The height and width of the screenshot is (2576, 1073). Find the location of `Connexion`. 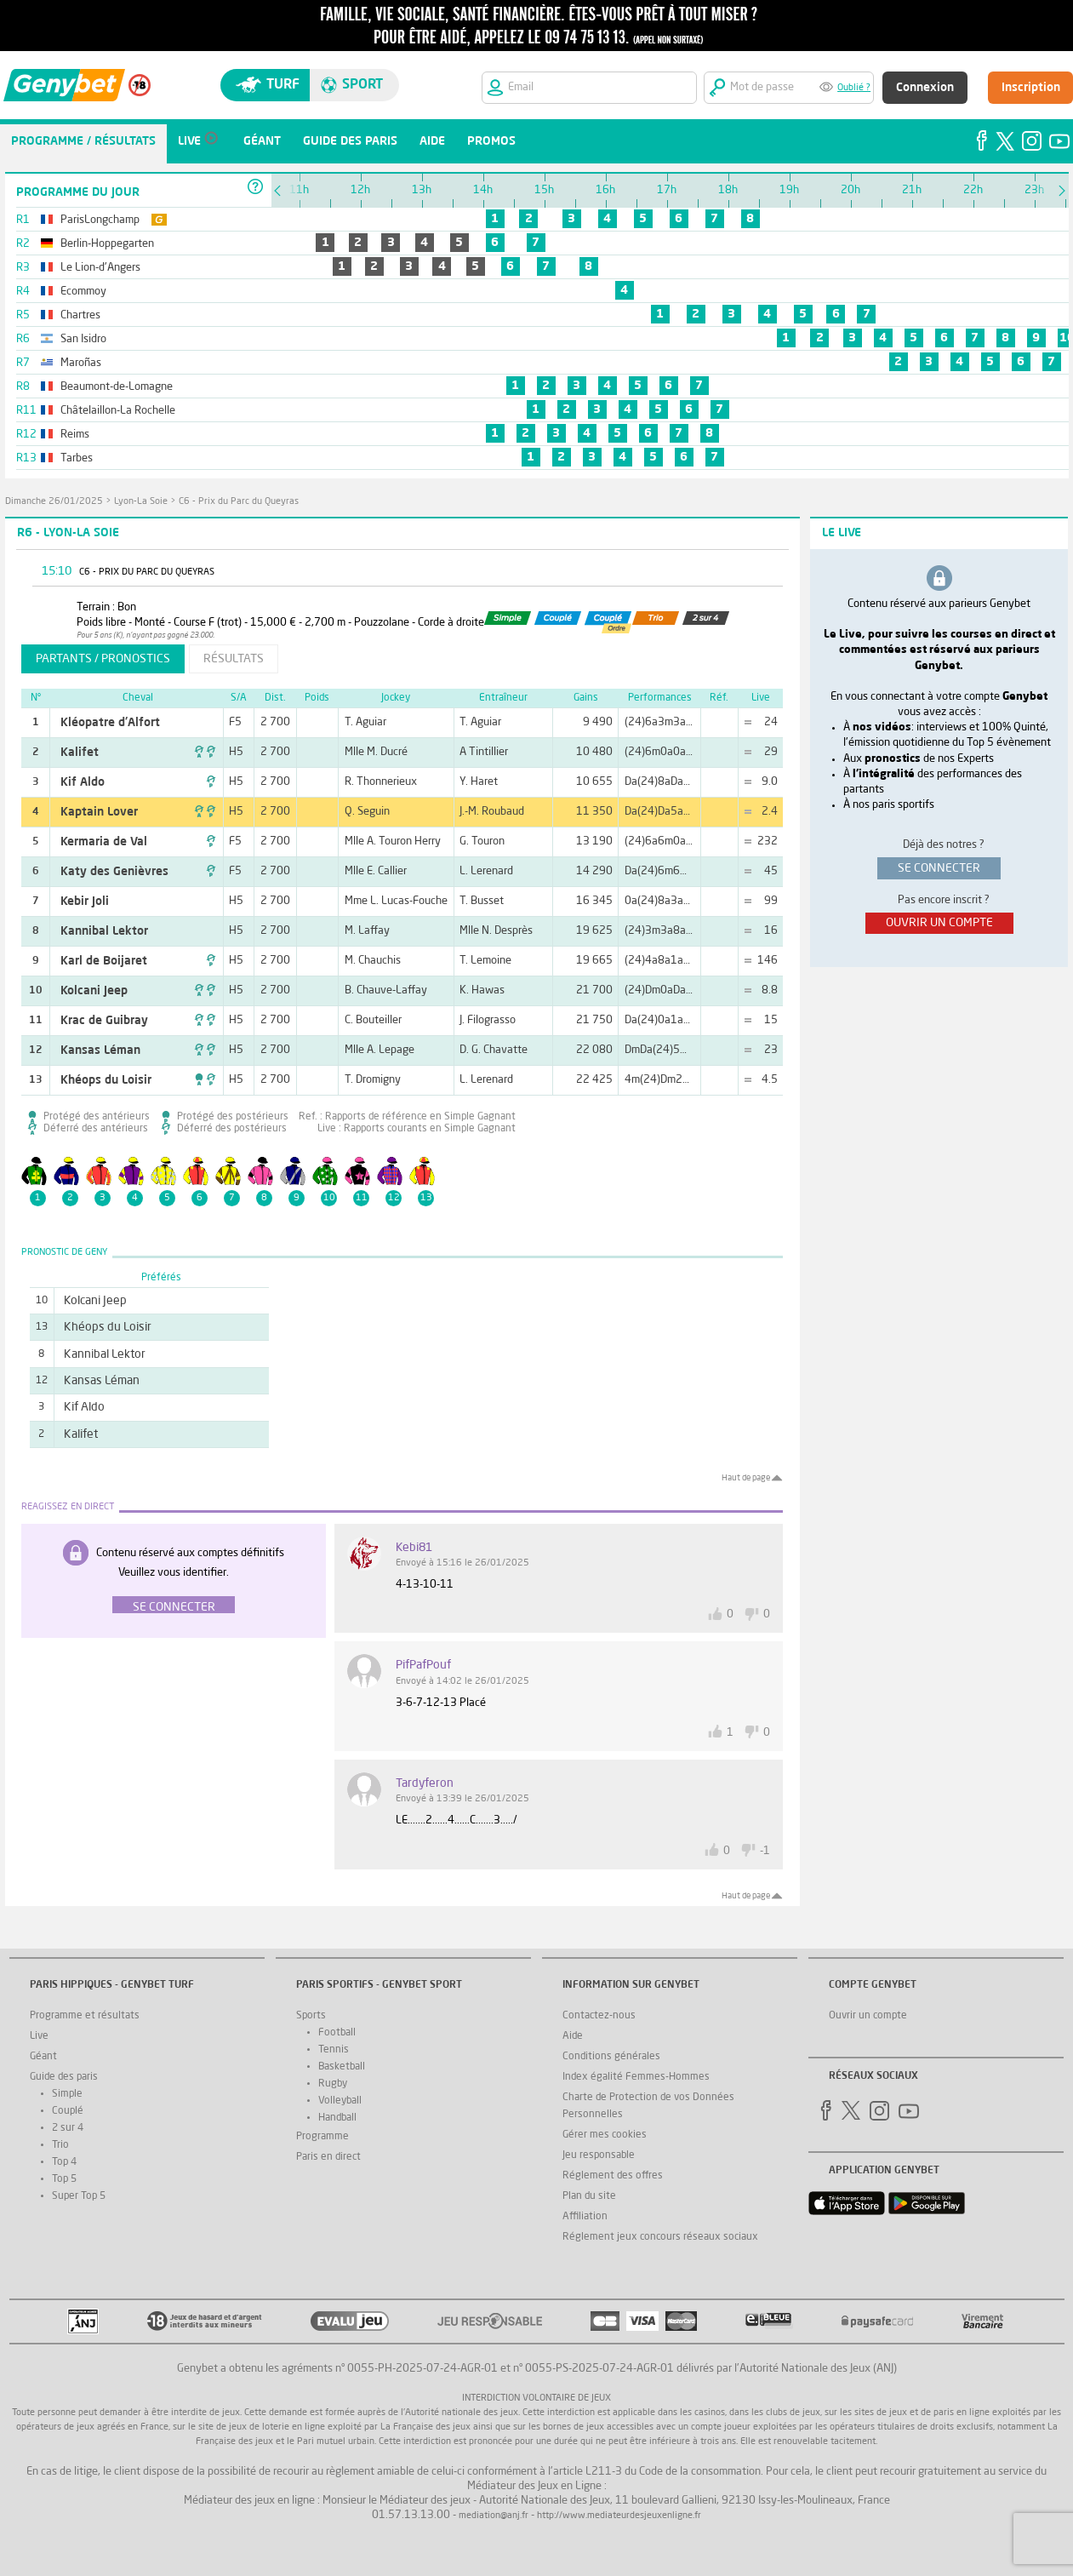

Connexion is located at coordinates (925, 88).